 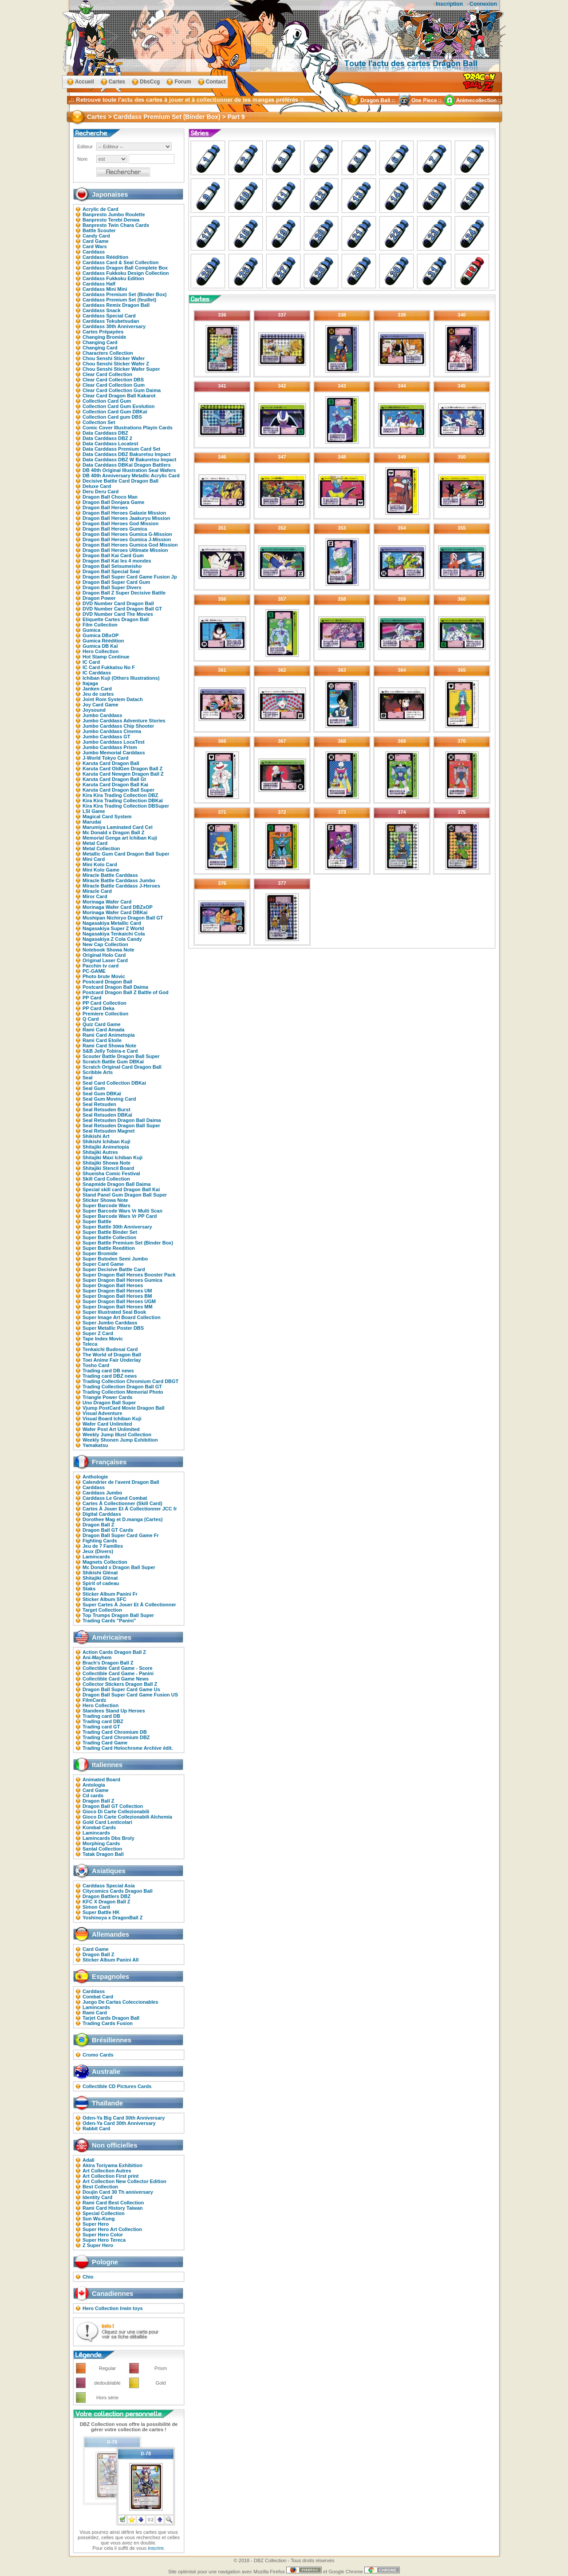 What do you see at coordinates (123, 1392) in the screenshot?
I see `Trading Collection Memorial Photo` at bounding box center [123, 1392].